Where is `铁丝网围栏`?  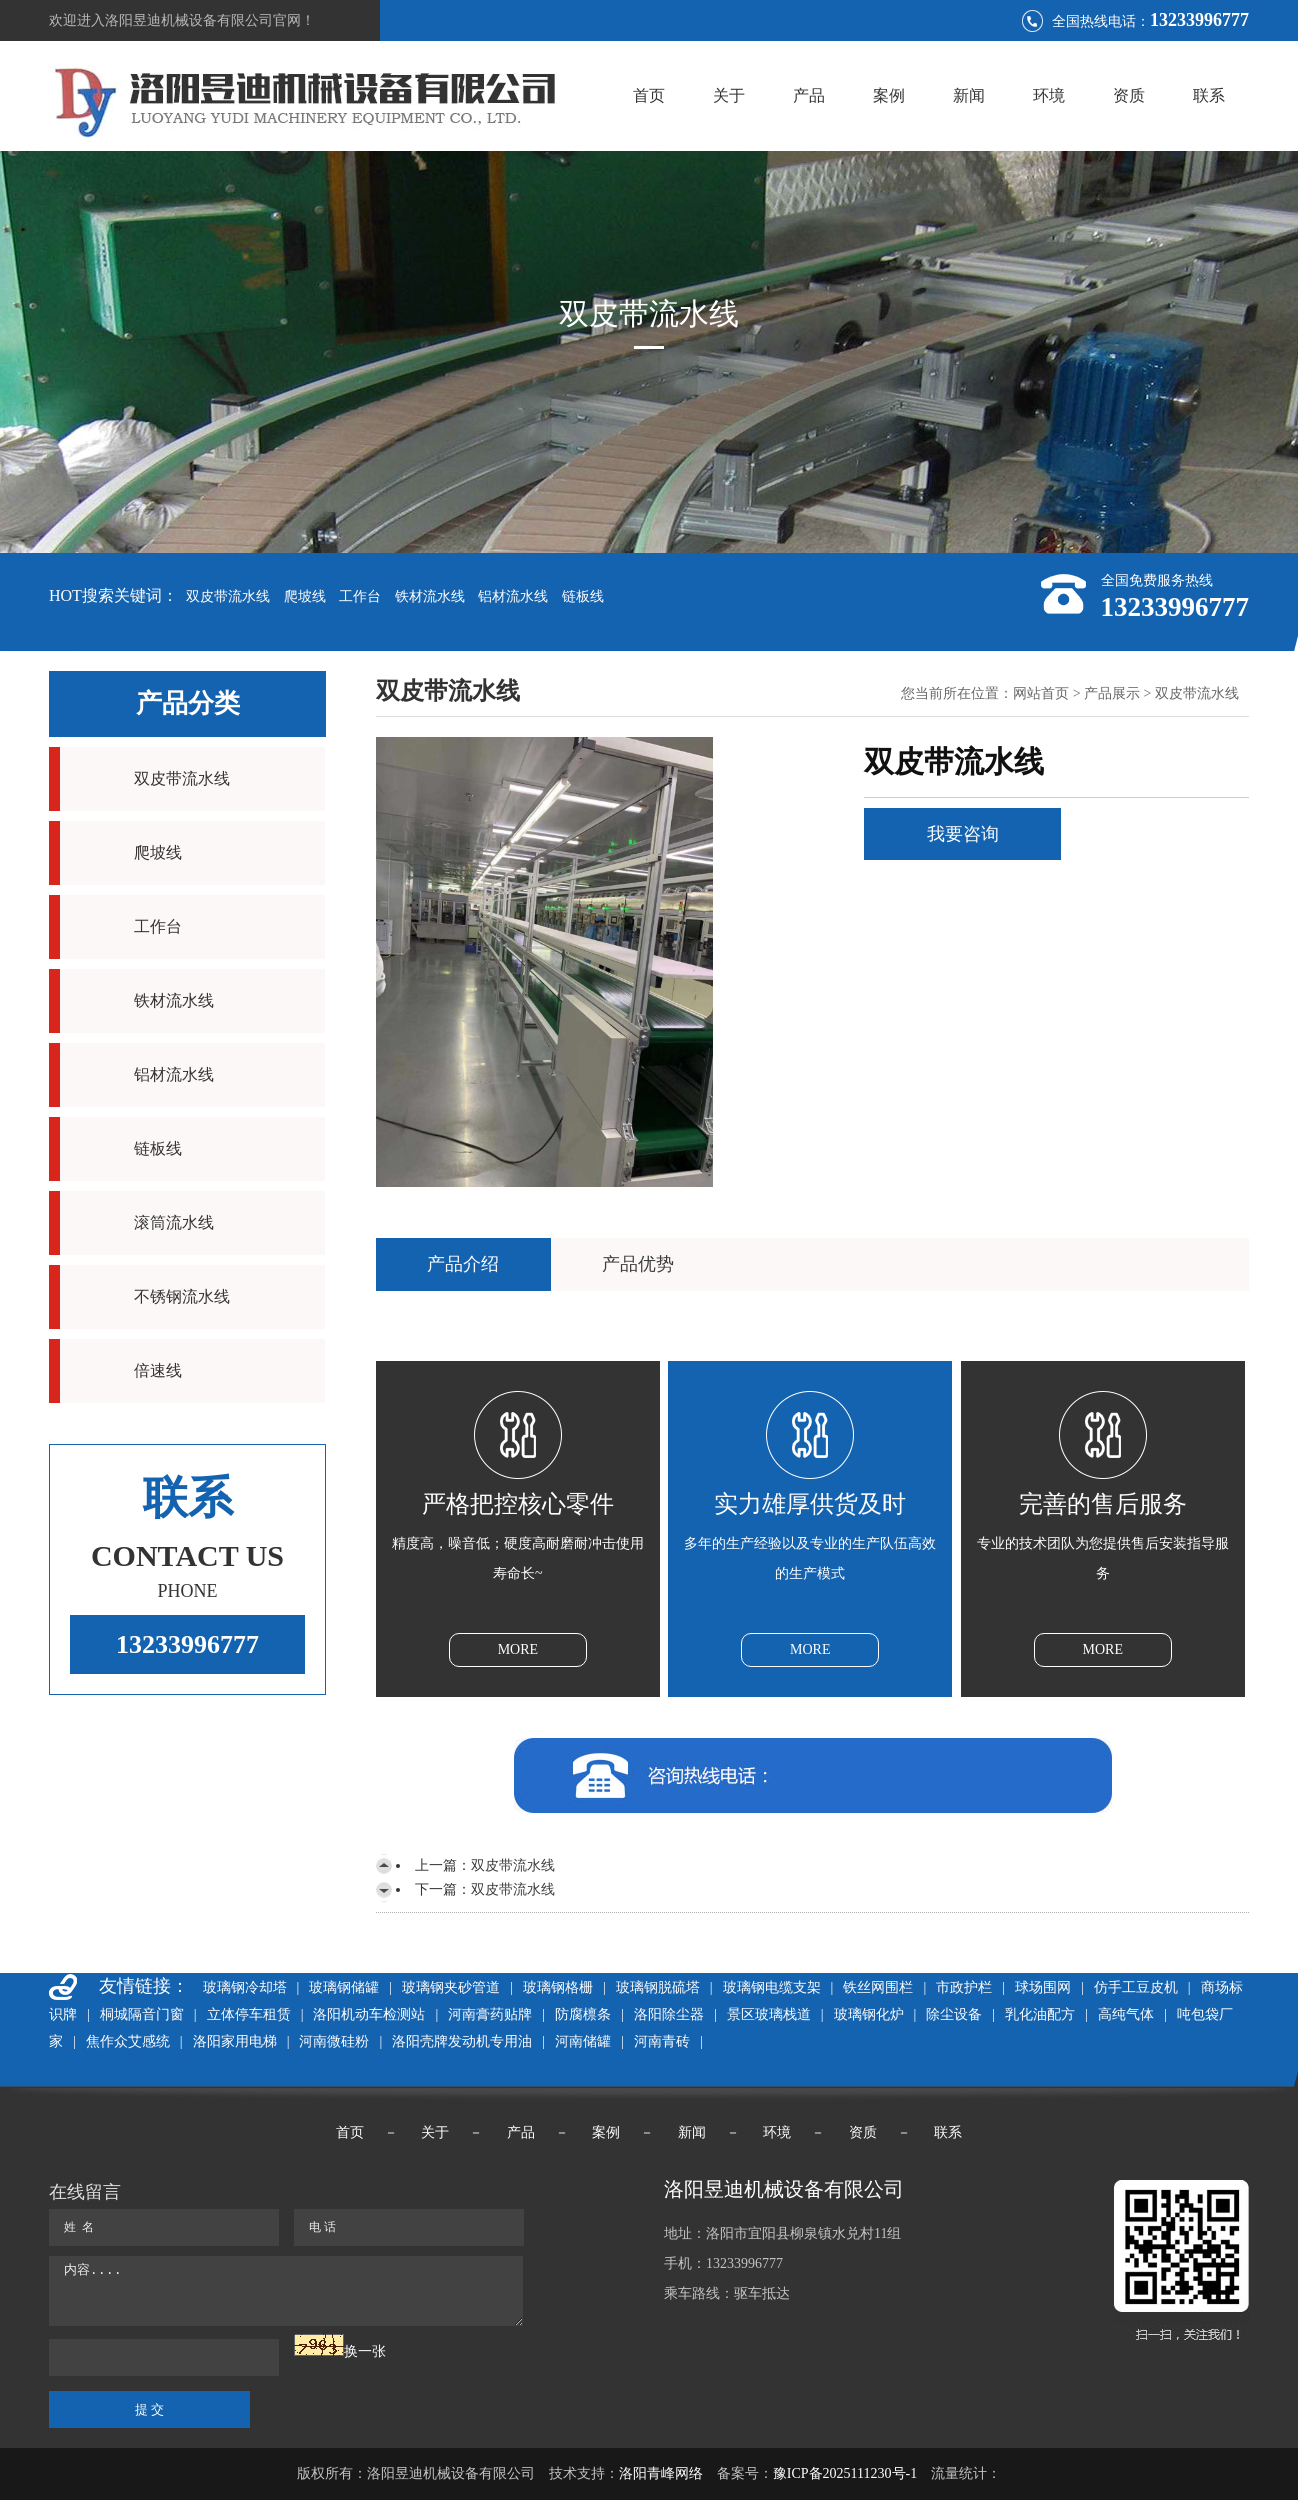
铁丝网围栏 is located at coordinates (878, 1987).